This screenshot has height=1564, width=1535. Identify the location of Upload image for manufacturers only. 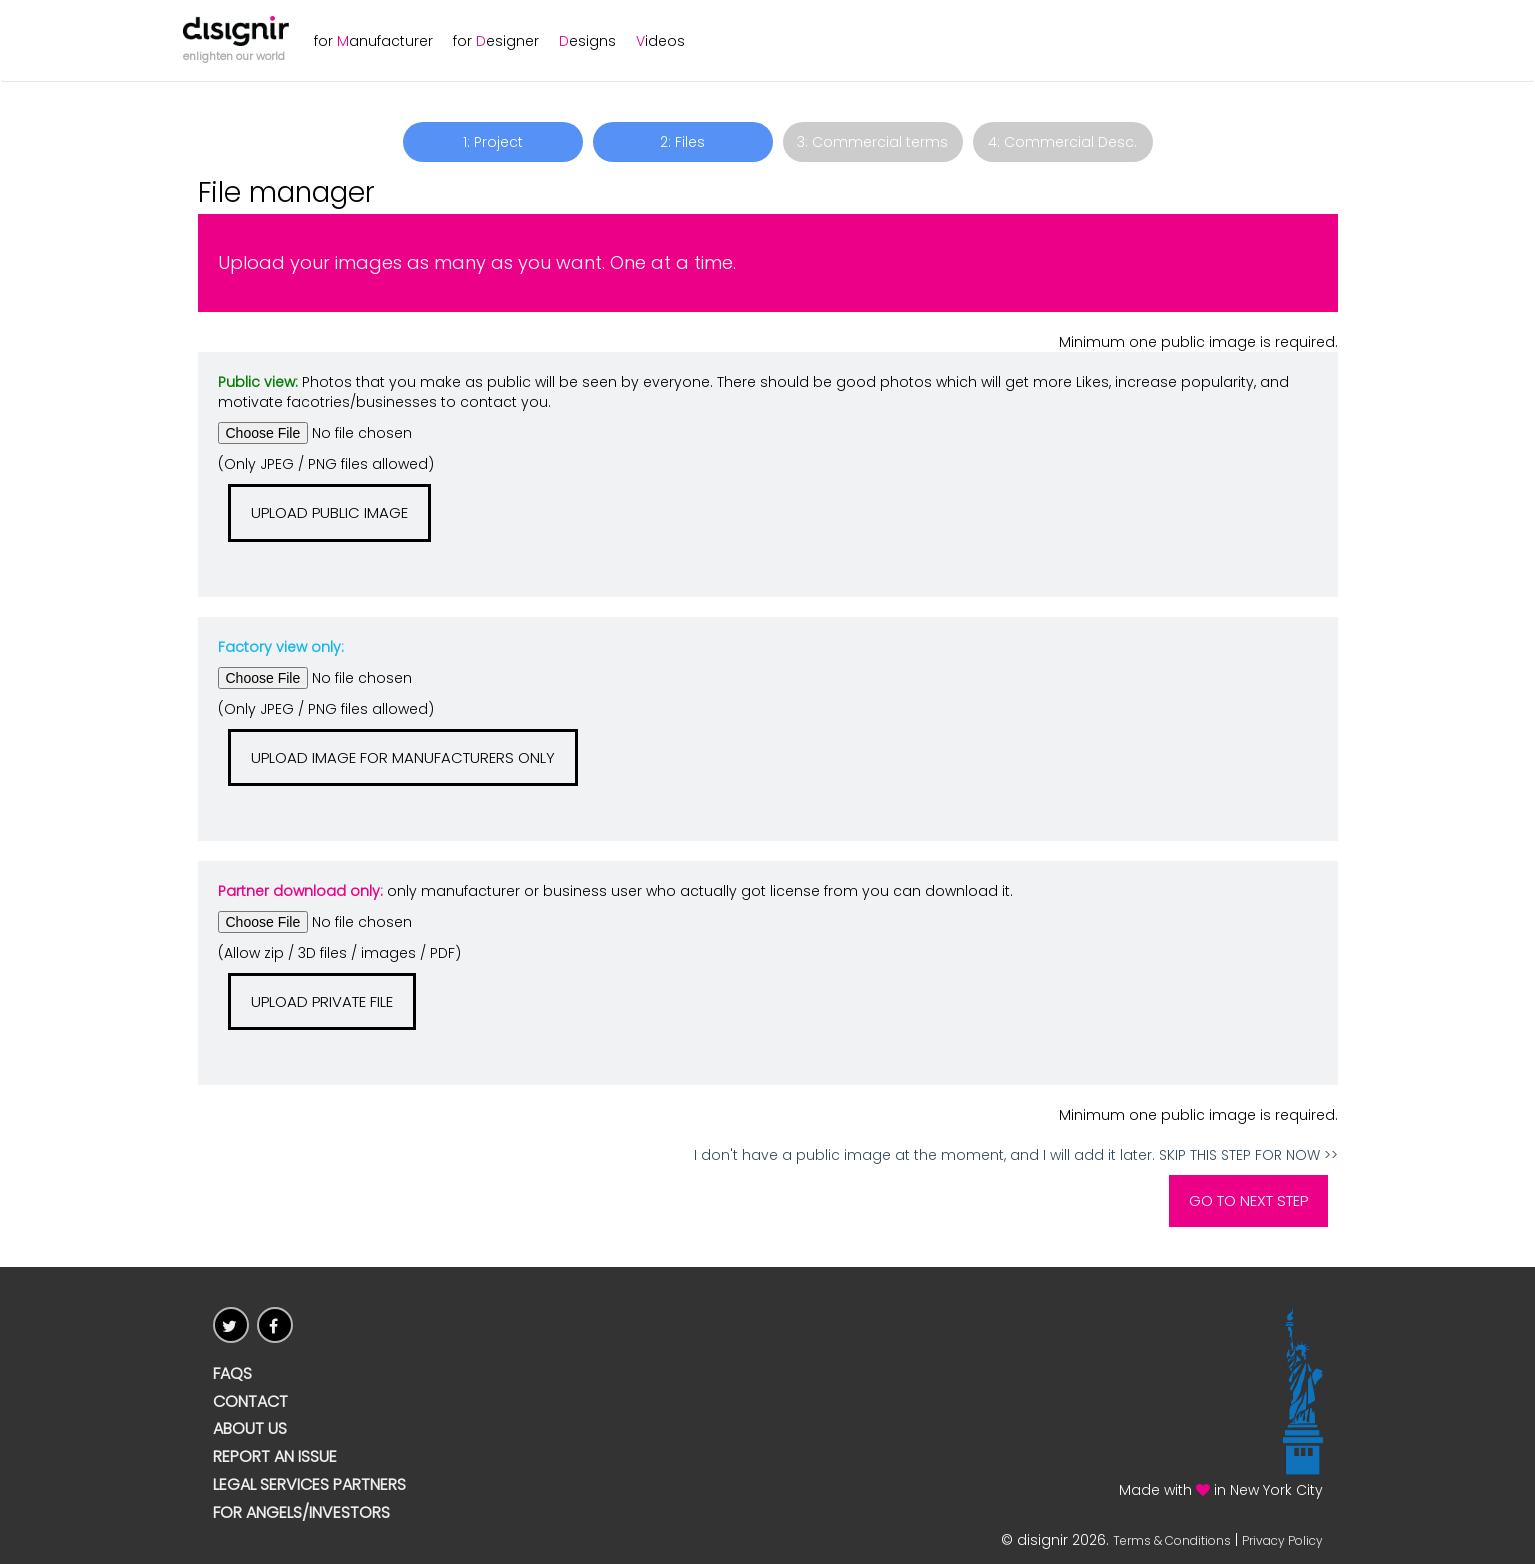
(403, 757).